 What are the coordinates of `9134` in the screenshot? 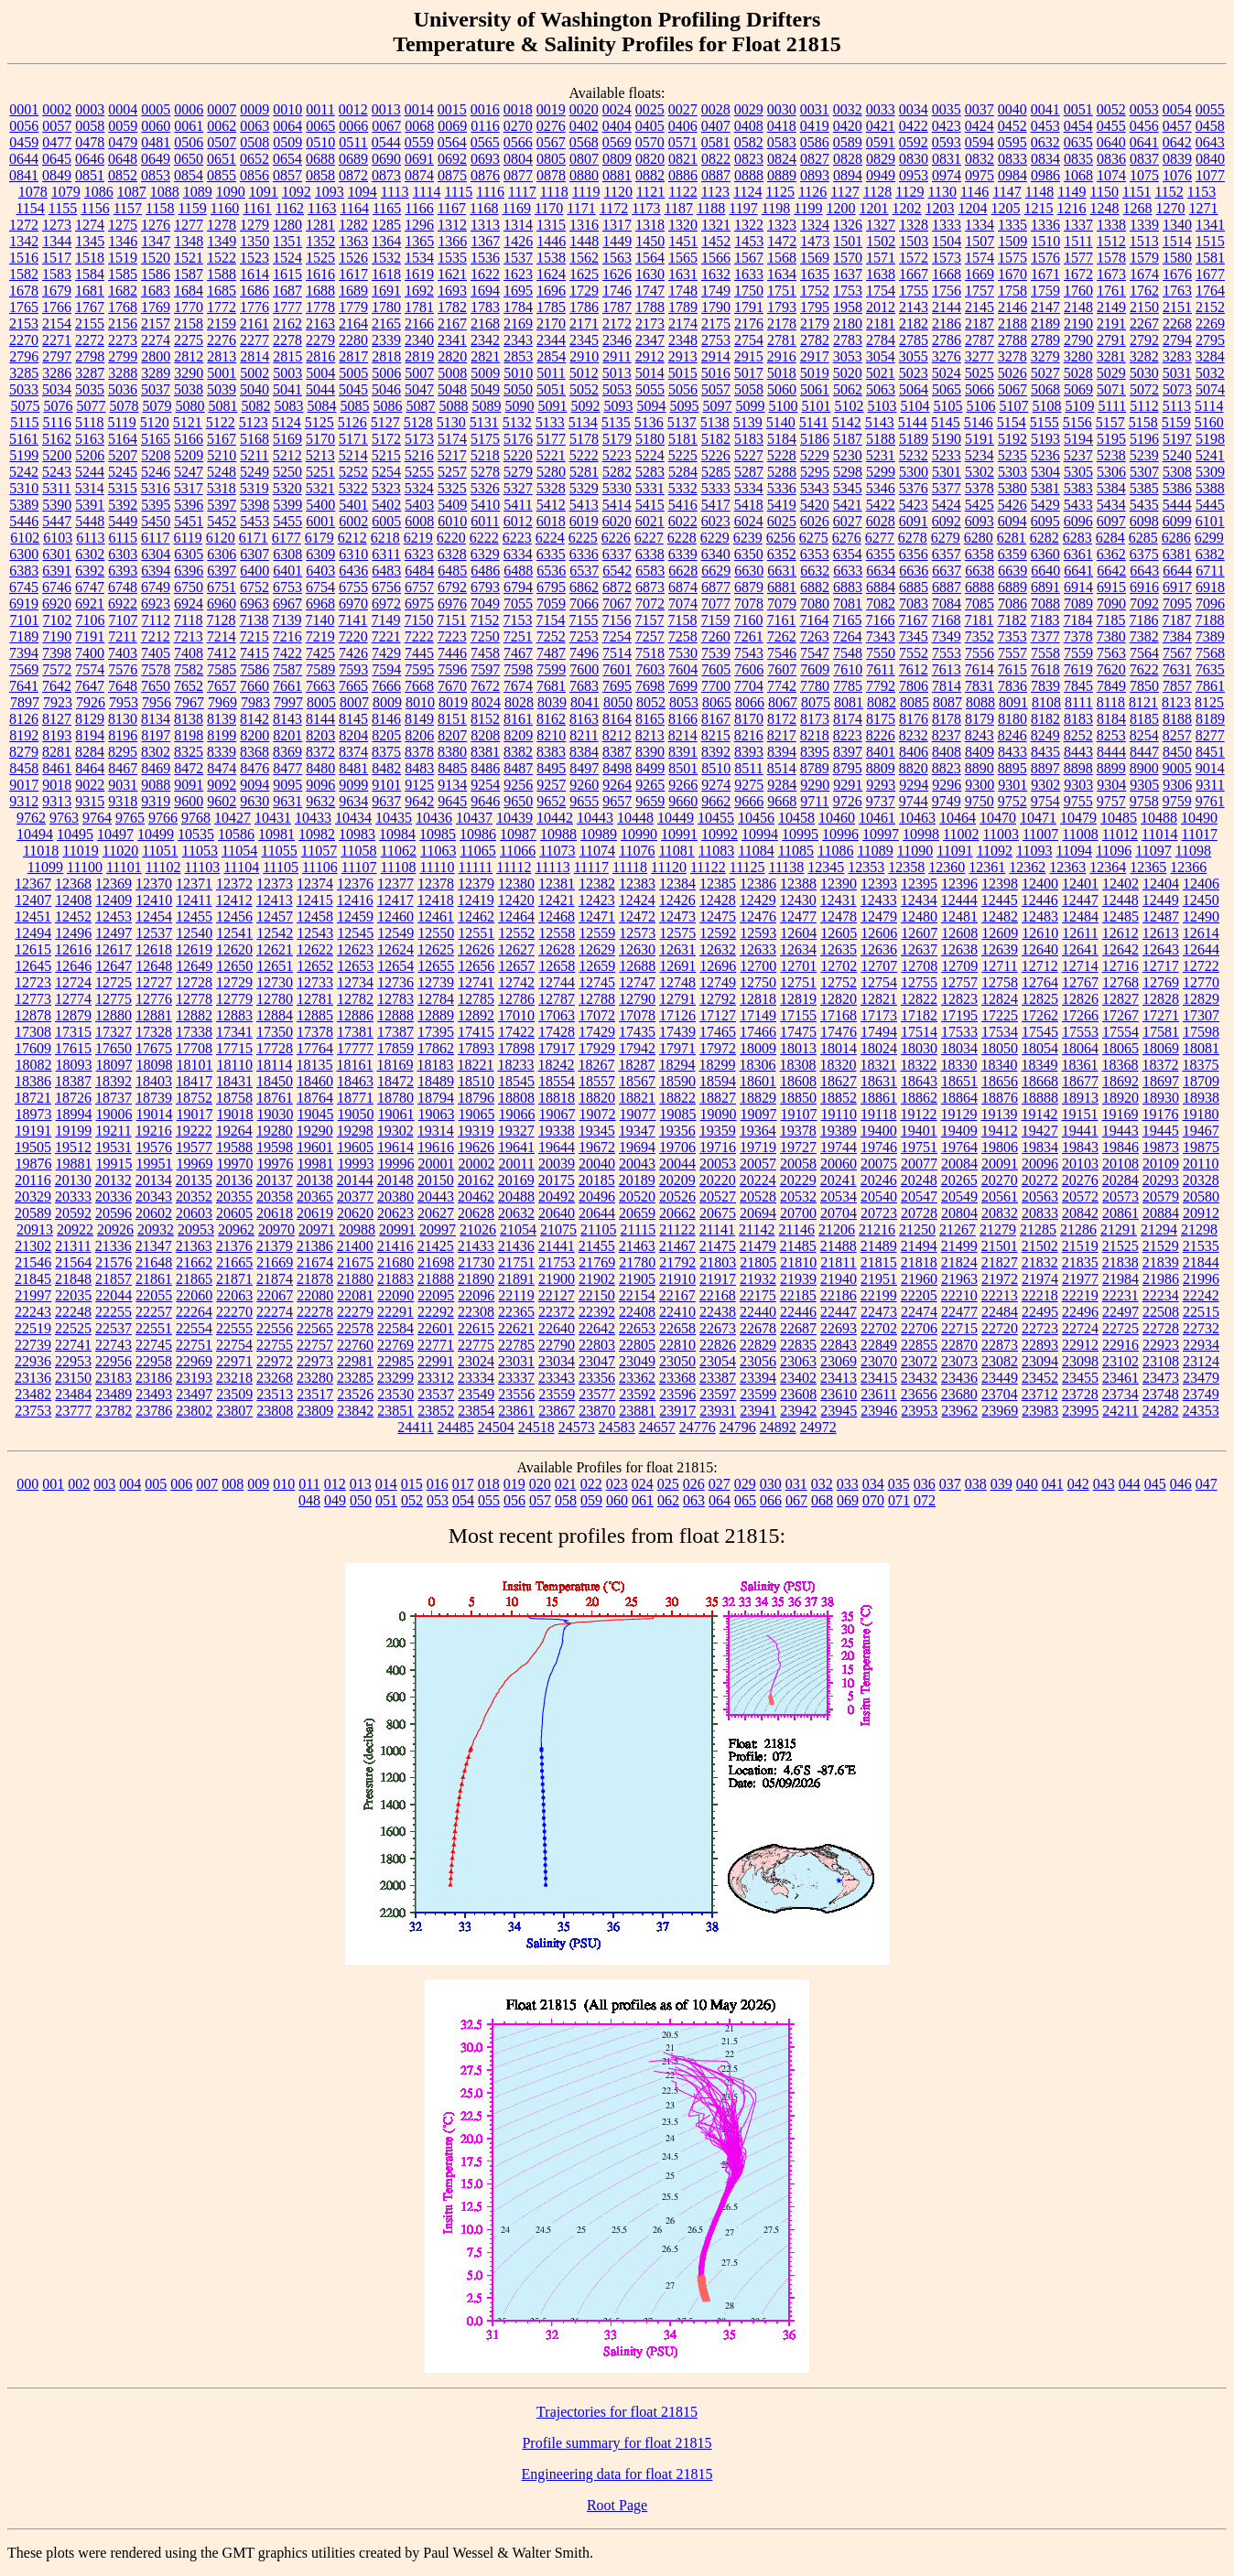 It's located at (452, 784).